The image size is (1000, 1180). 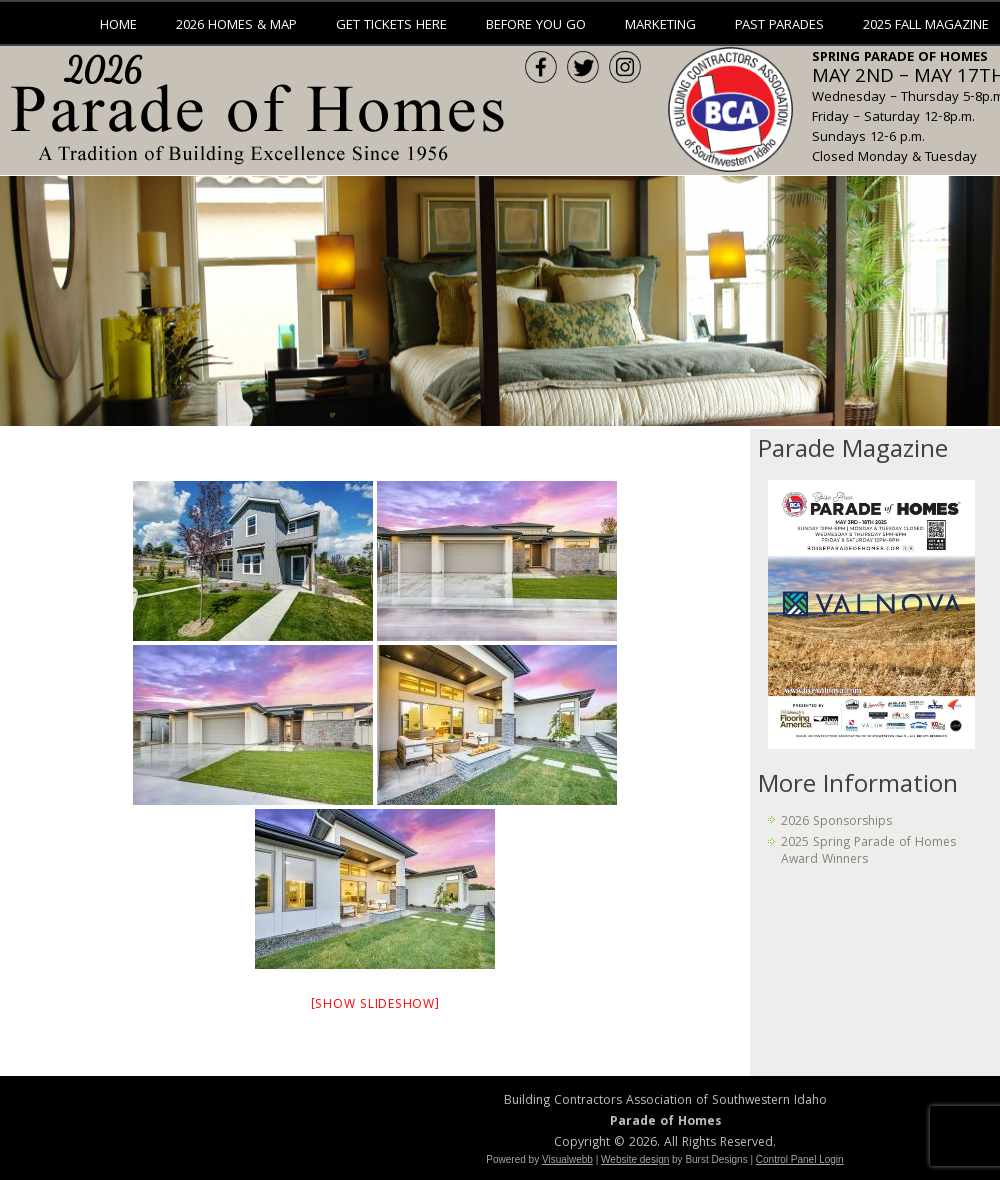 I want to click on Visualwebb, so click(x=567, y=1159).